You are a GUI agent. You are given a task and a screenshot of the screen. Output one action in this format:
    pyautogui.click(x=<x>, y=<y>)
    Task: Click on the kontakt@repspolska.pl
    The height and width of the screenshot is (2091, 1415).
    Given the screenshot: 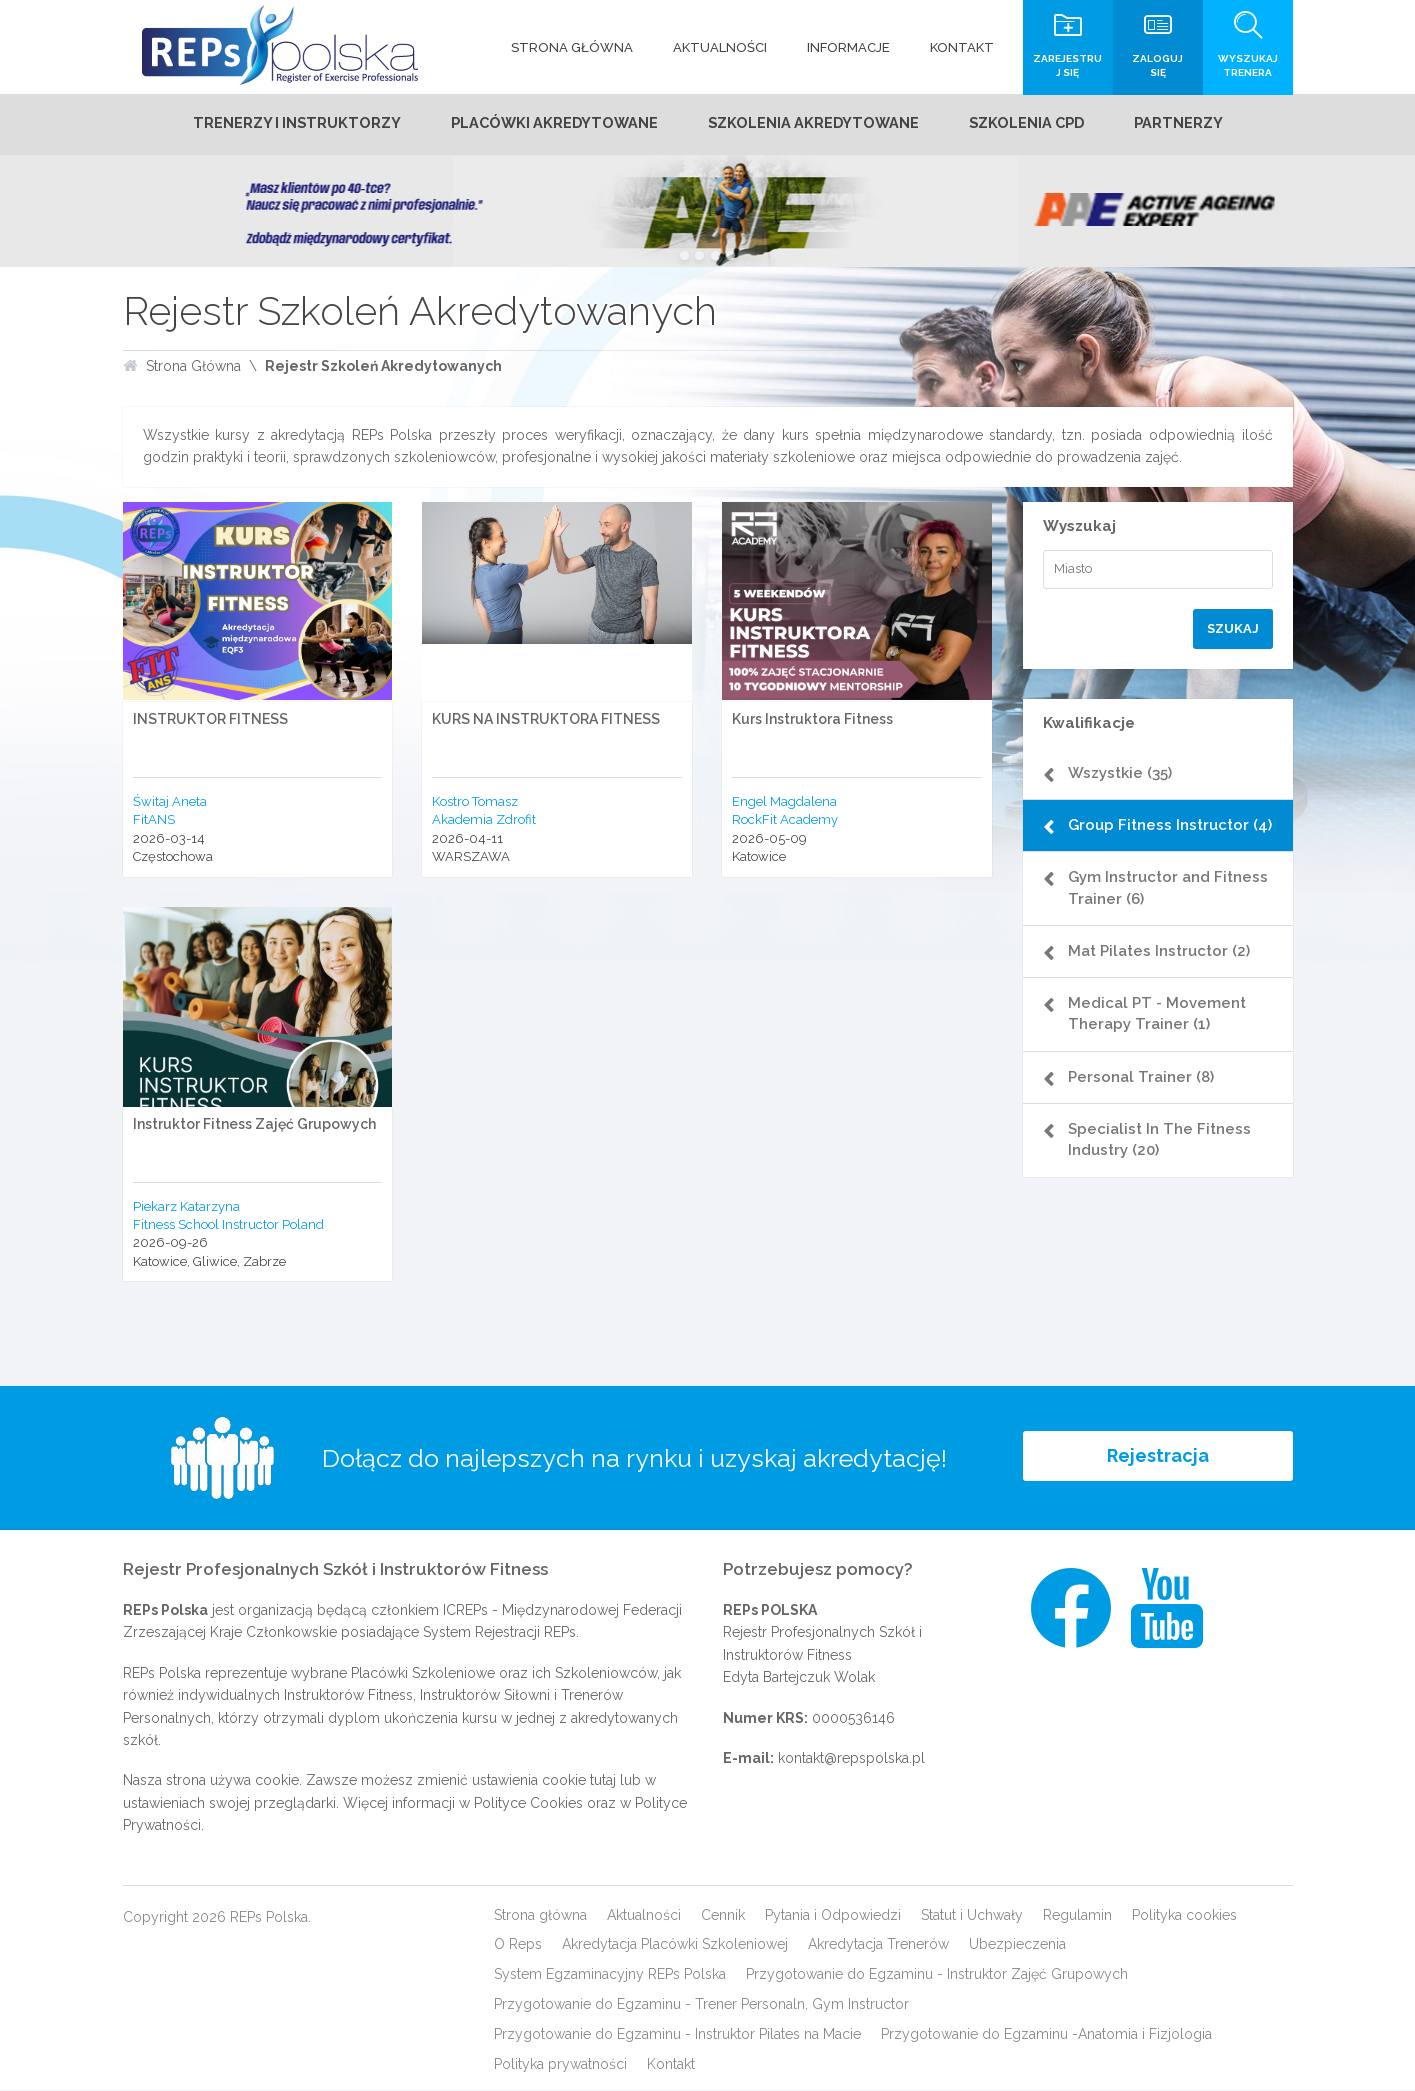 What is the action you would take?
    pyautogui.click(x=851, y=1759)
    